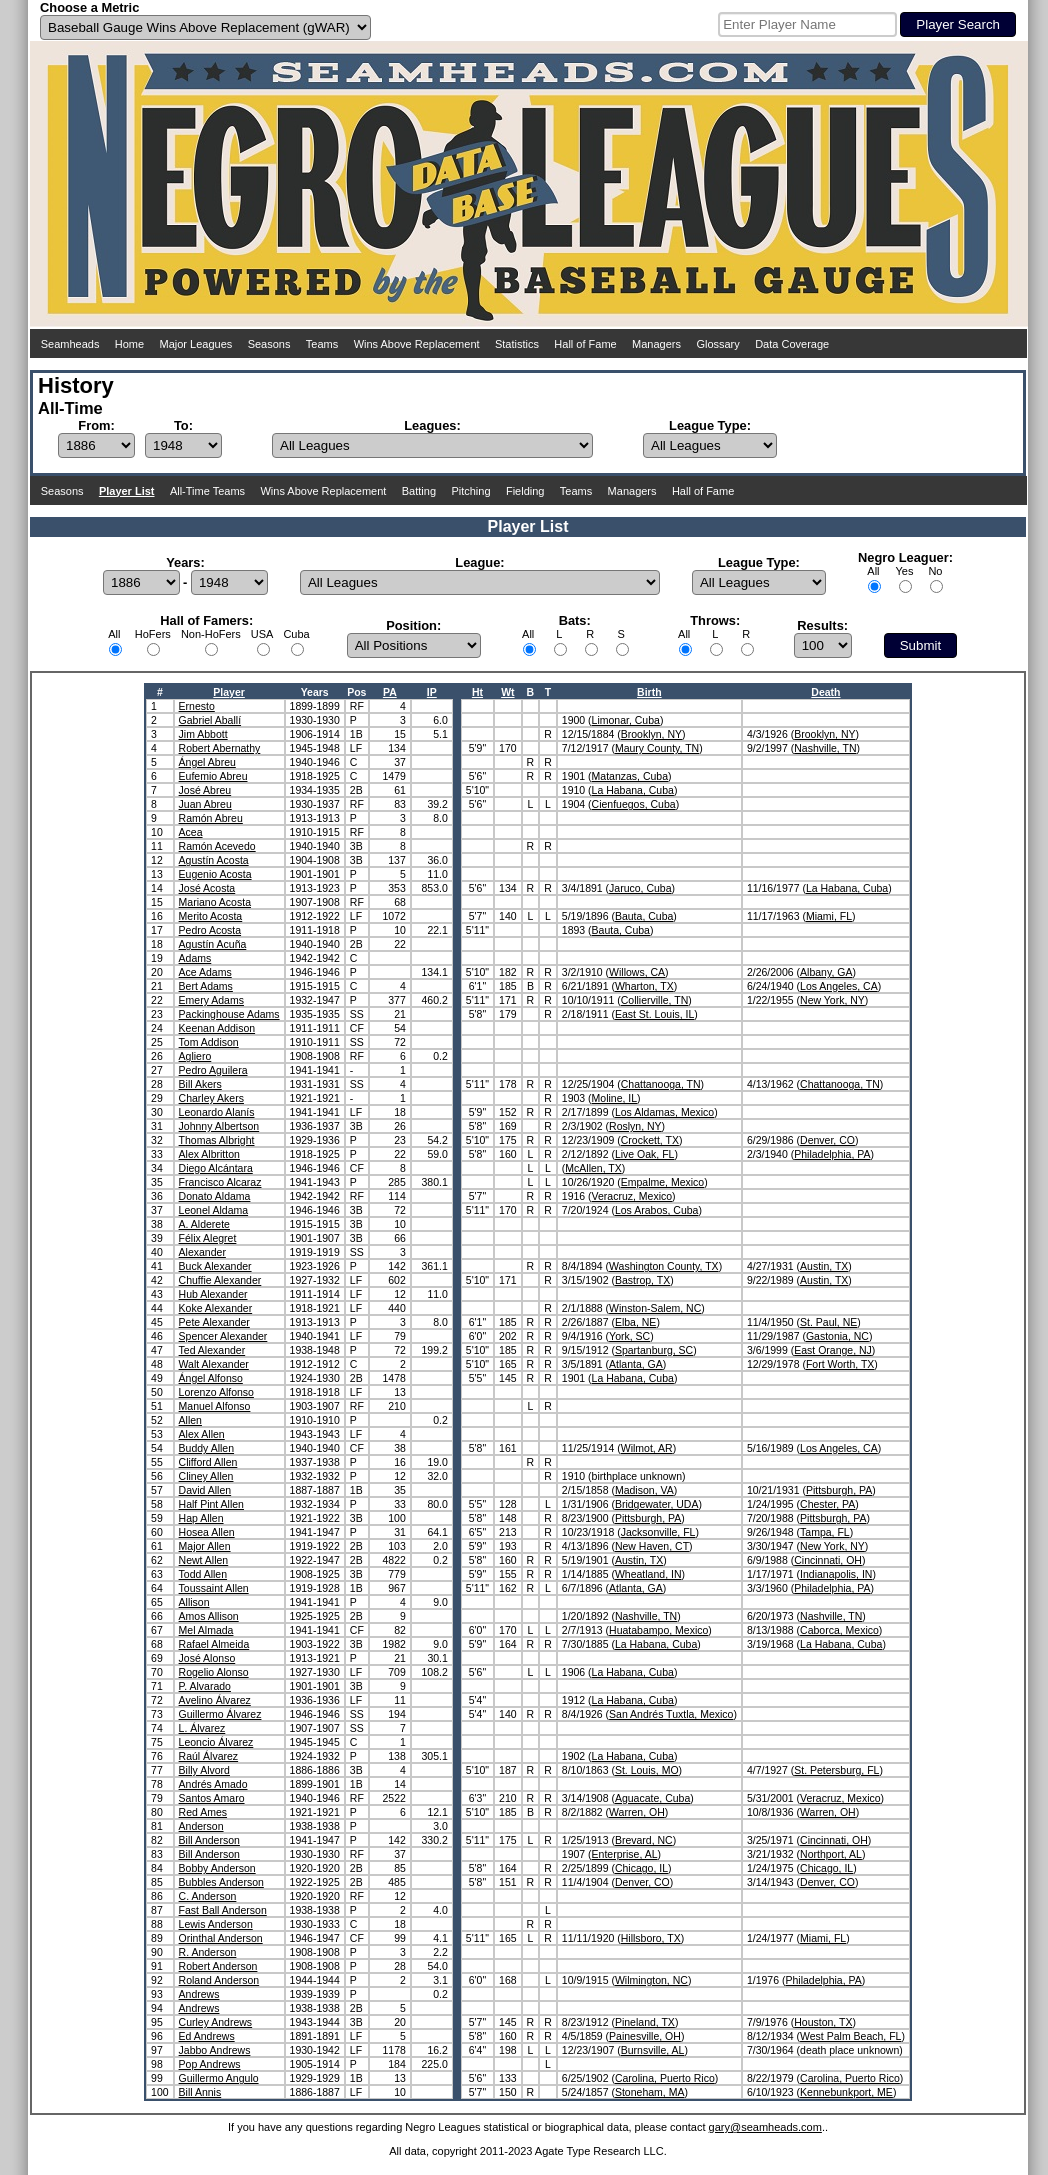 The image size is (1048, 2175). I want to click on Warren, OH, so click(637, 1812).